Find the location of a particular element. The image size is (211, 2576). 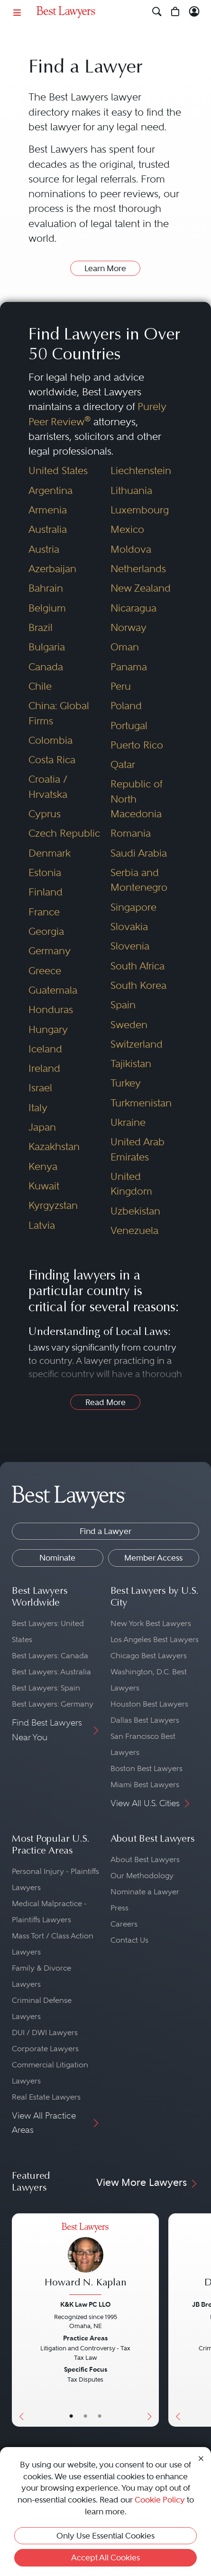

Our Methodology is located at coordinates (142, 1875).